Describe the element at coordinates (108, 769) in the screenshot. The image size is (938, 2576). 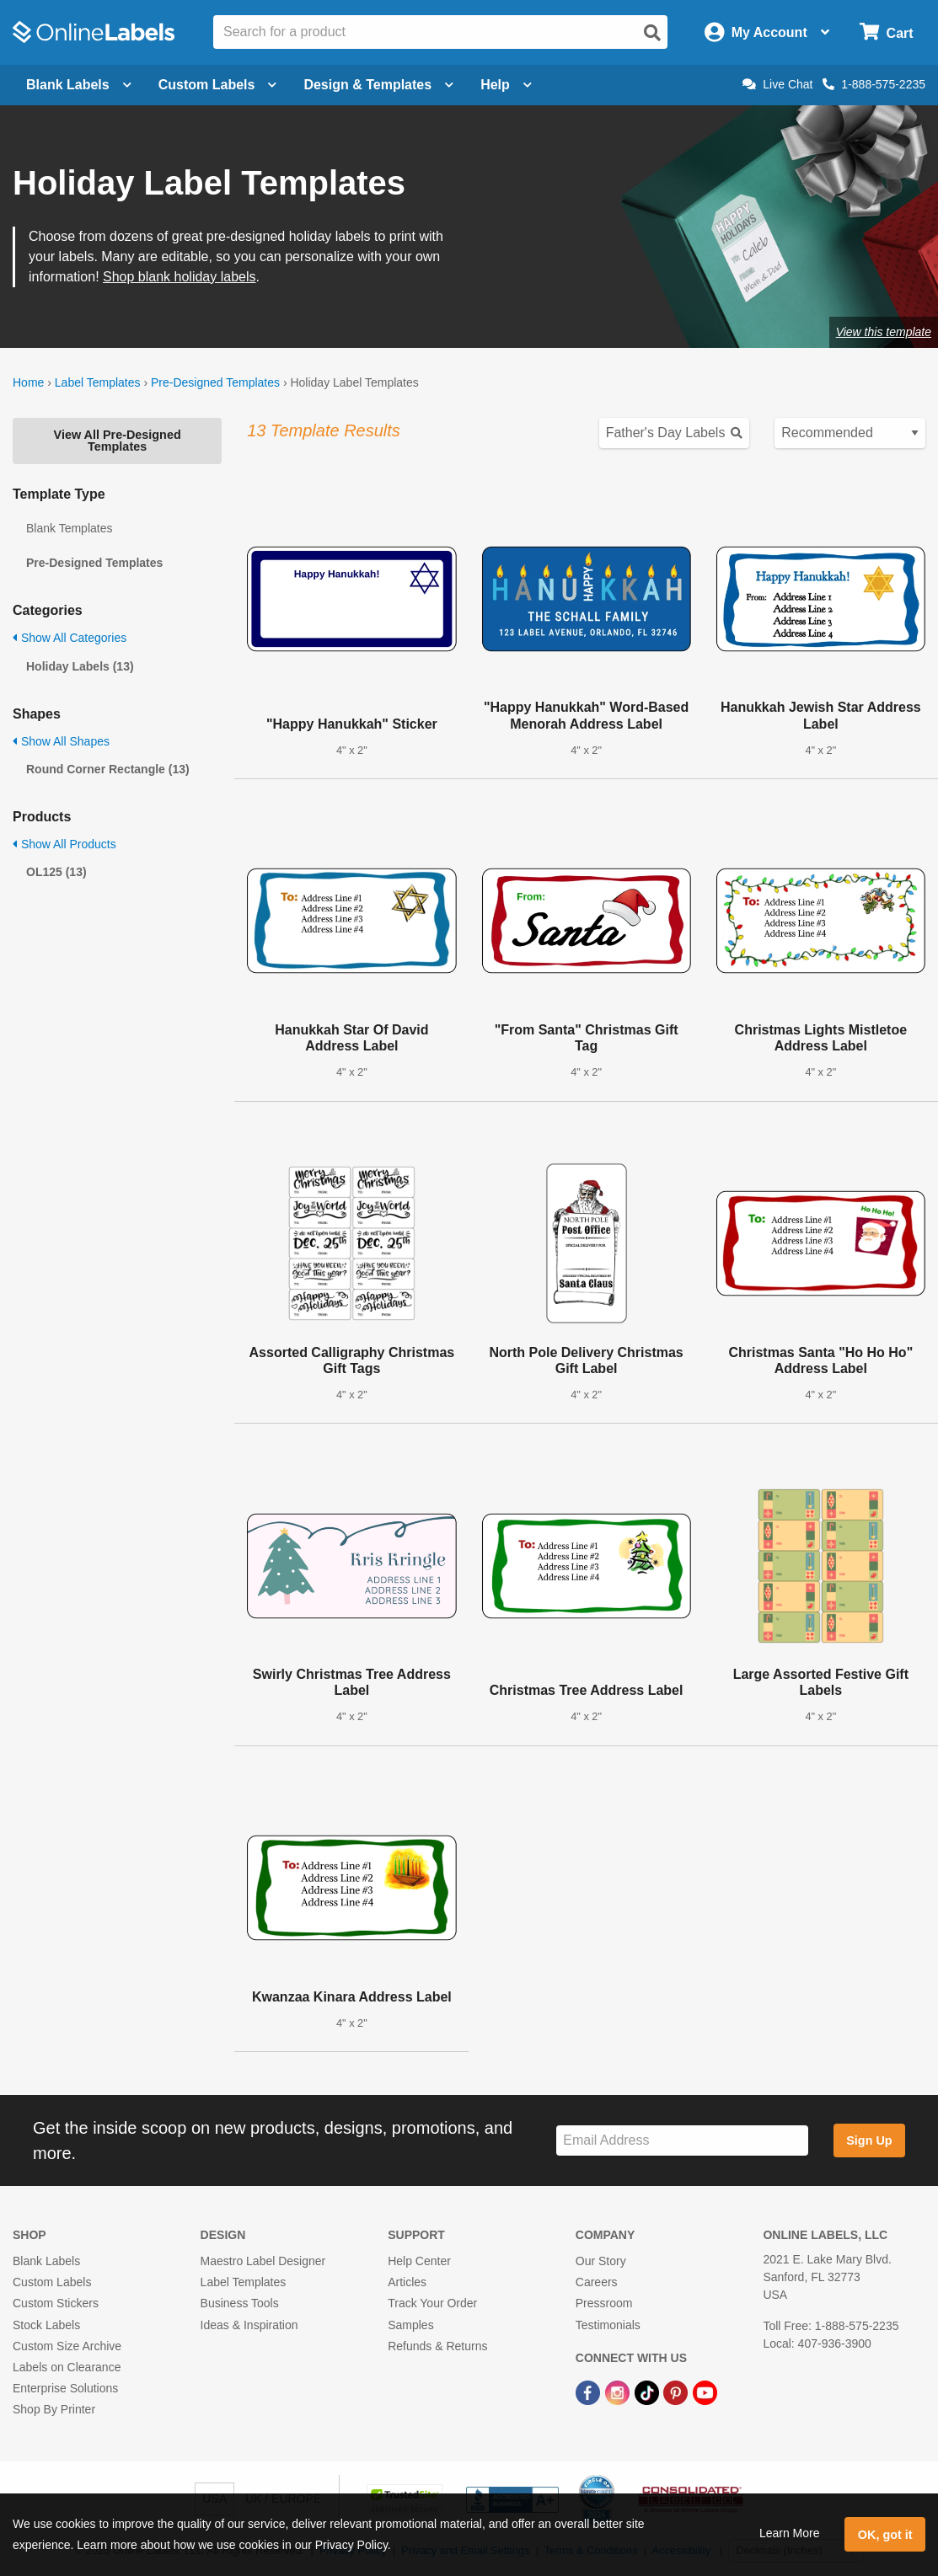
I see `Round Corner Rectangle (13)` at that location.